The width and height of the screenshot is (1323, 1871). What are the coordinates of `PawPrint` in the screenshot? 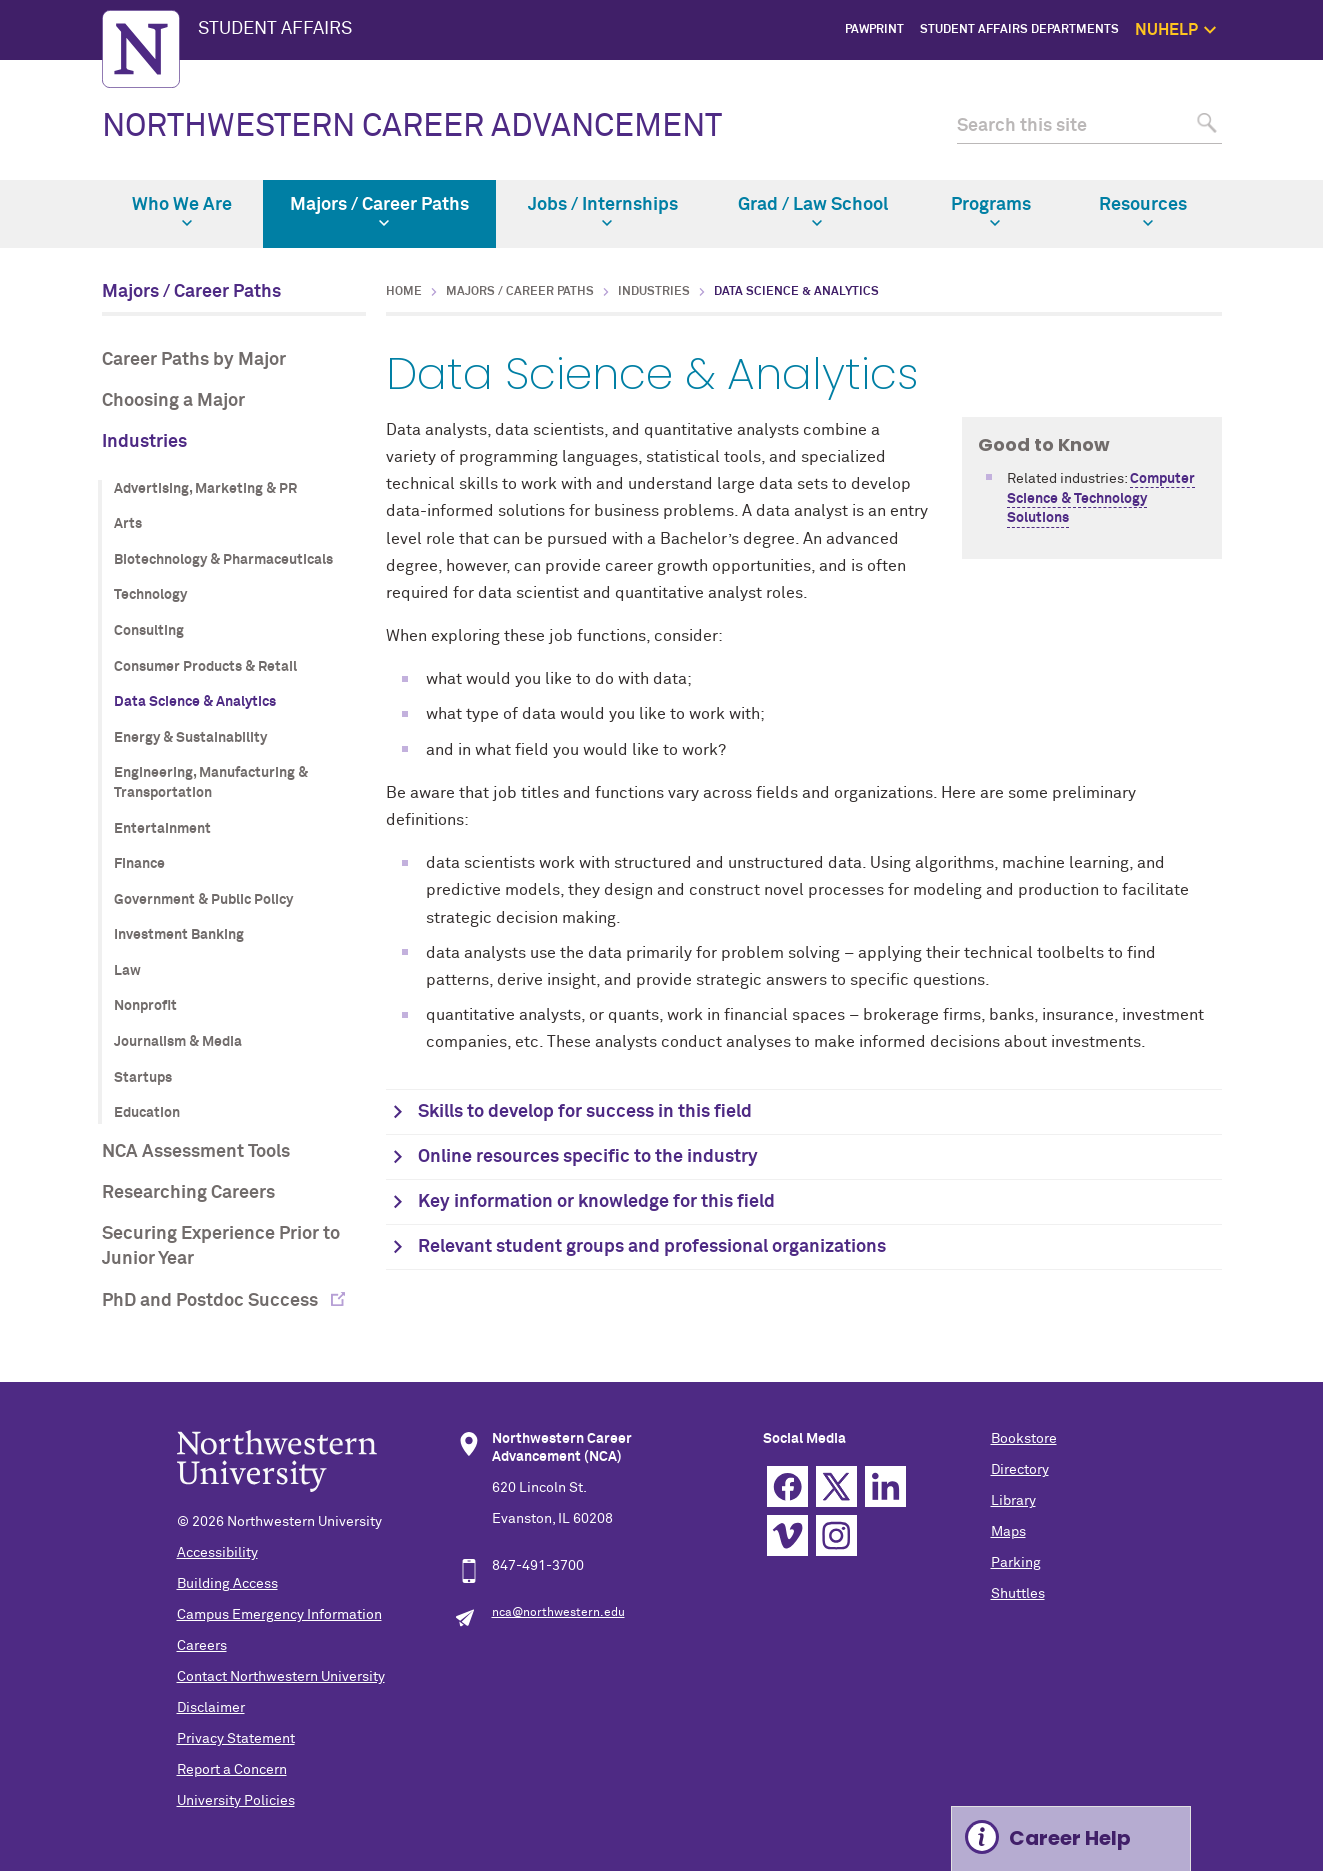 It's located at (874, 30).